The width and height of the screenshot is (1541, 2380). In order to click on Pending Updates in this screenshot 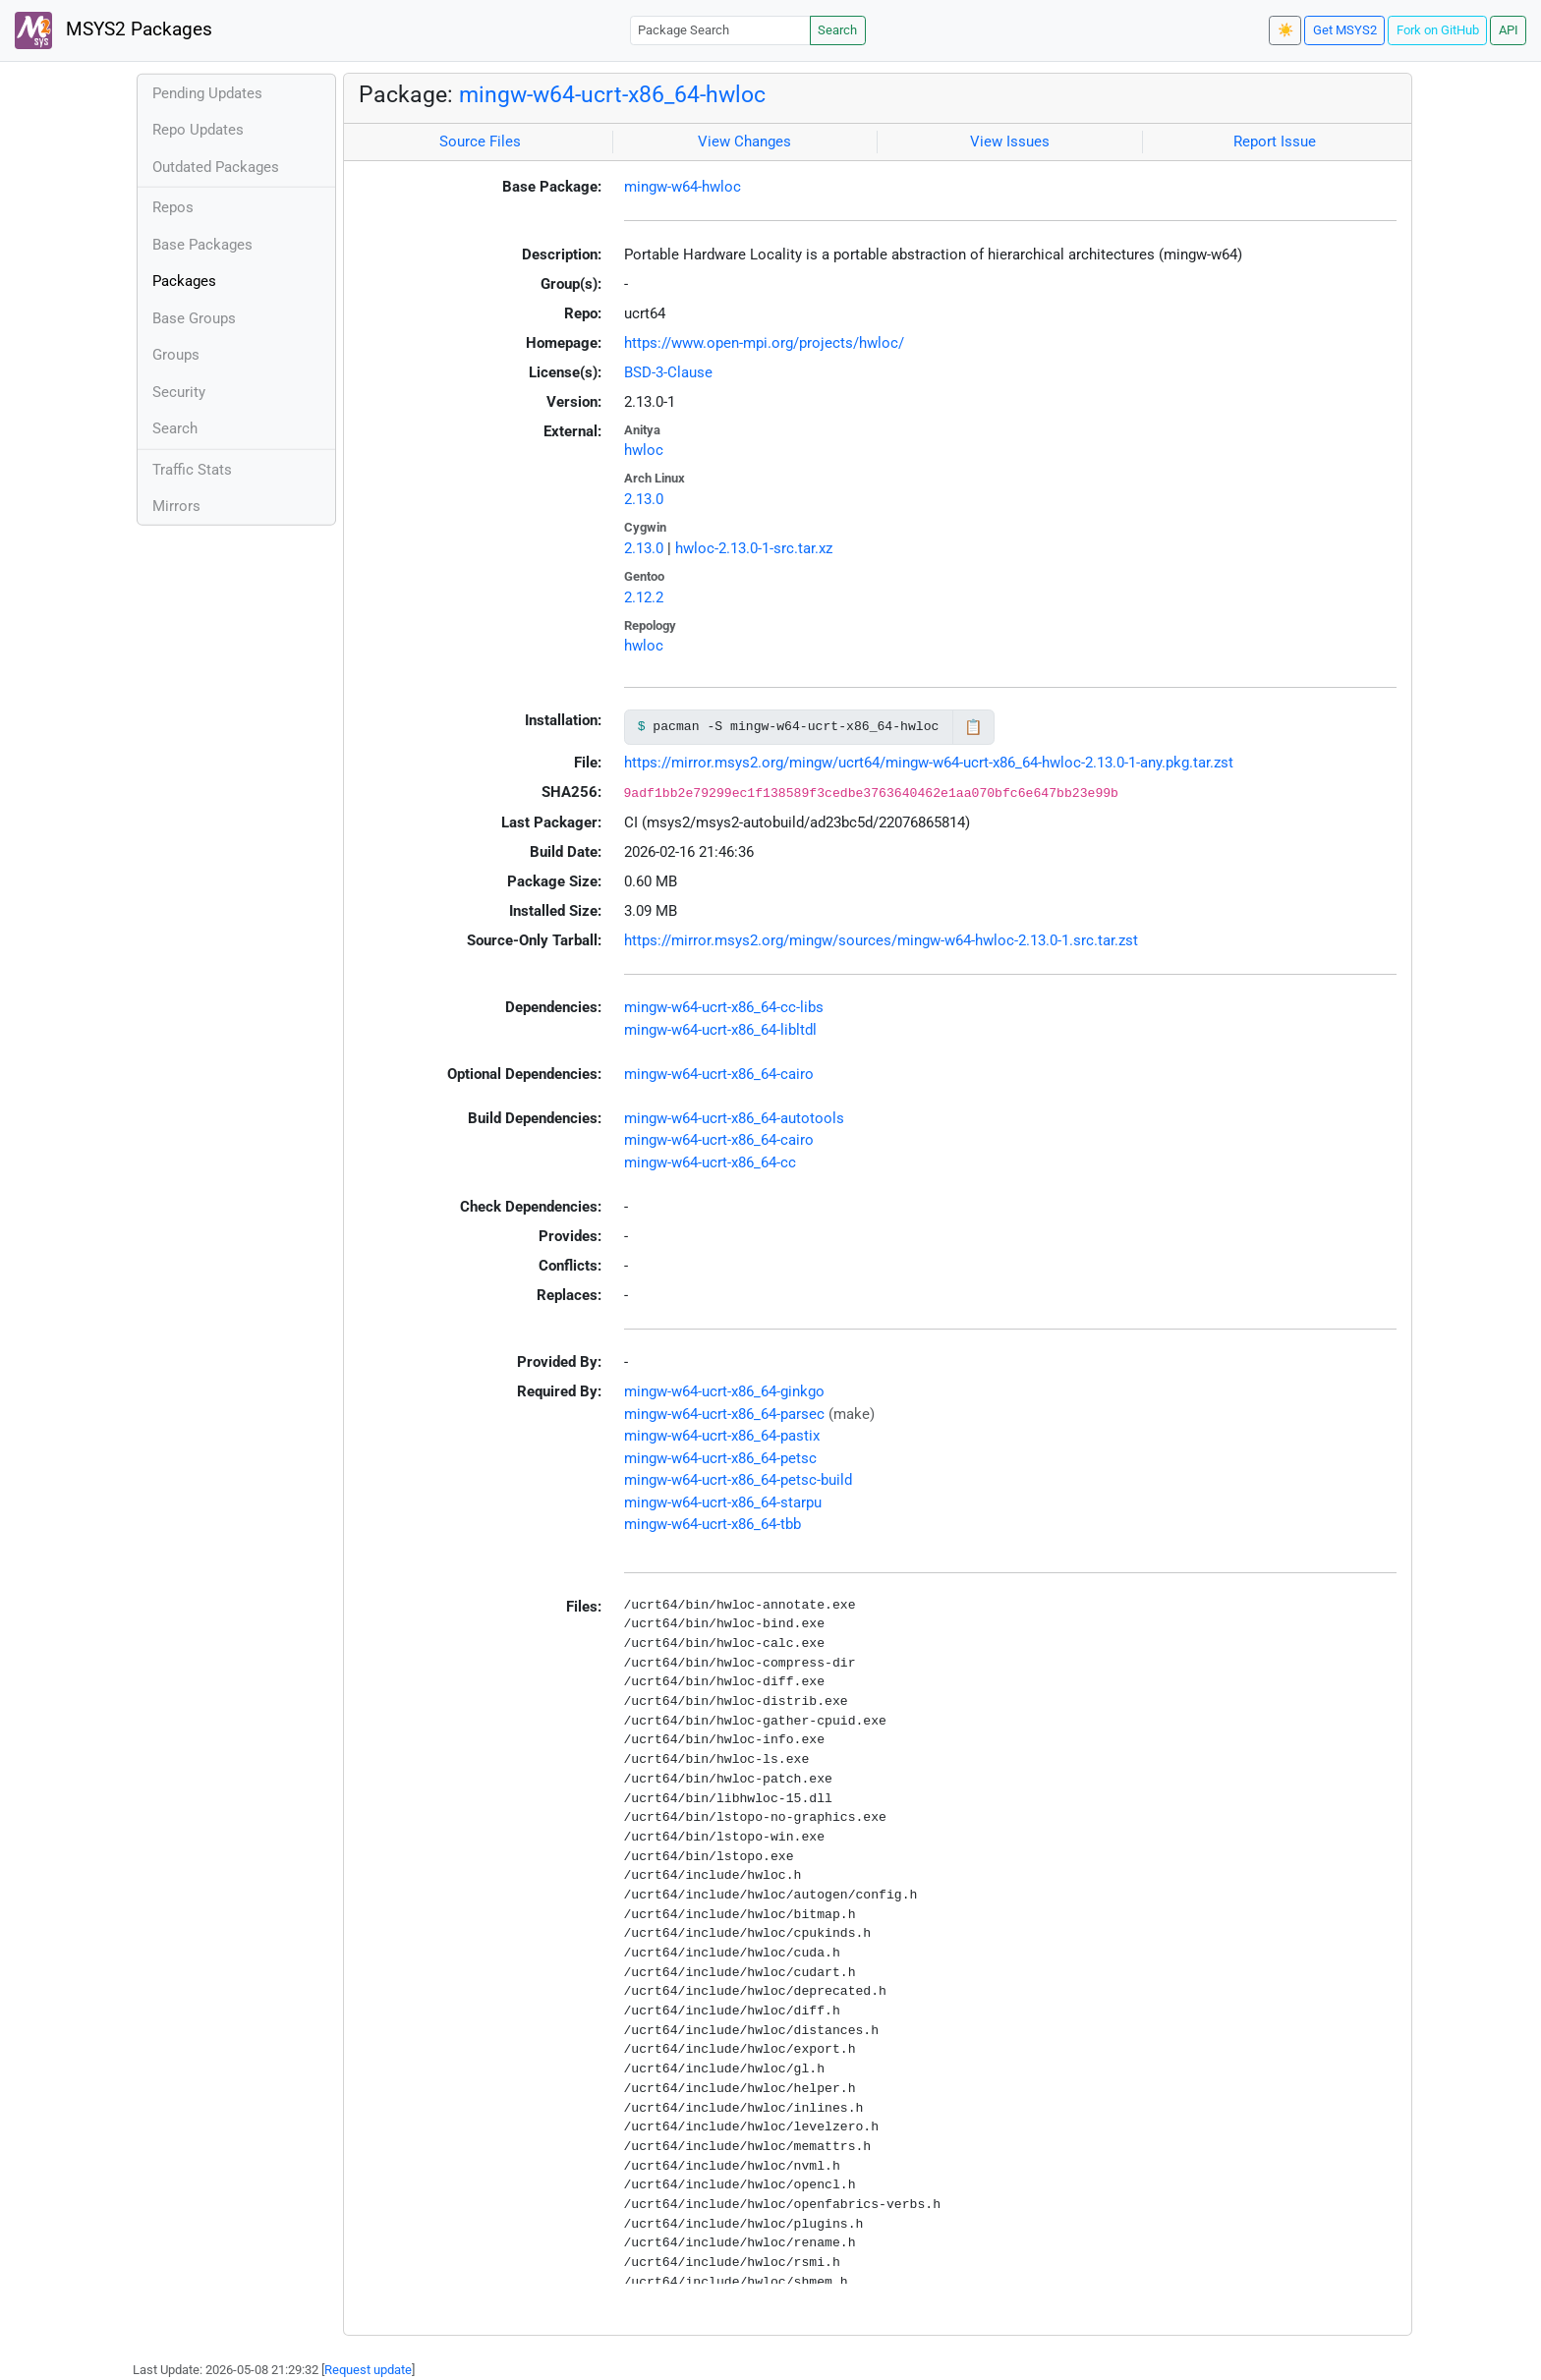, I will do `click(207, 93)`.